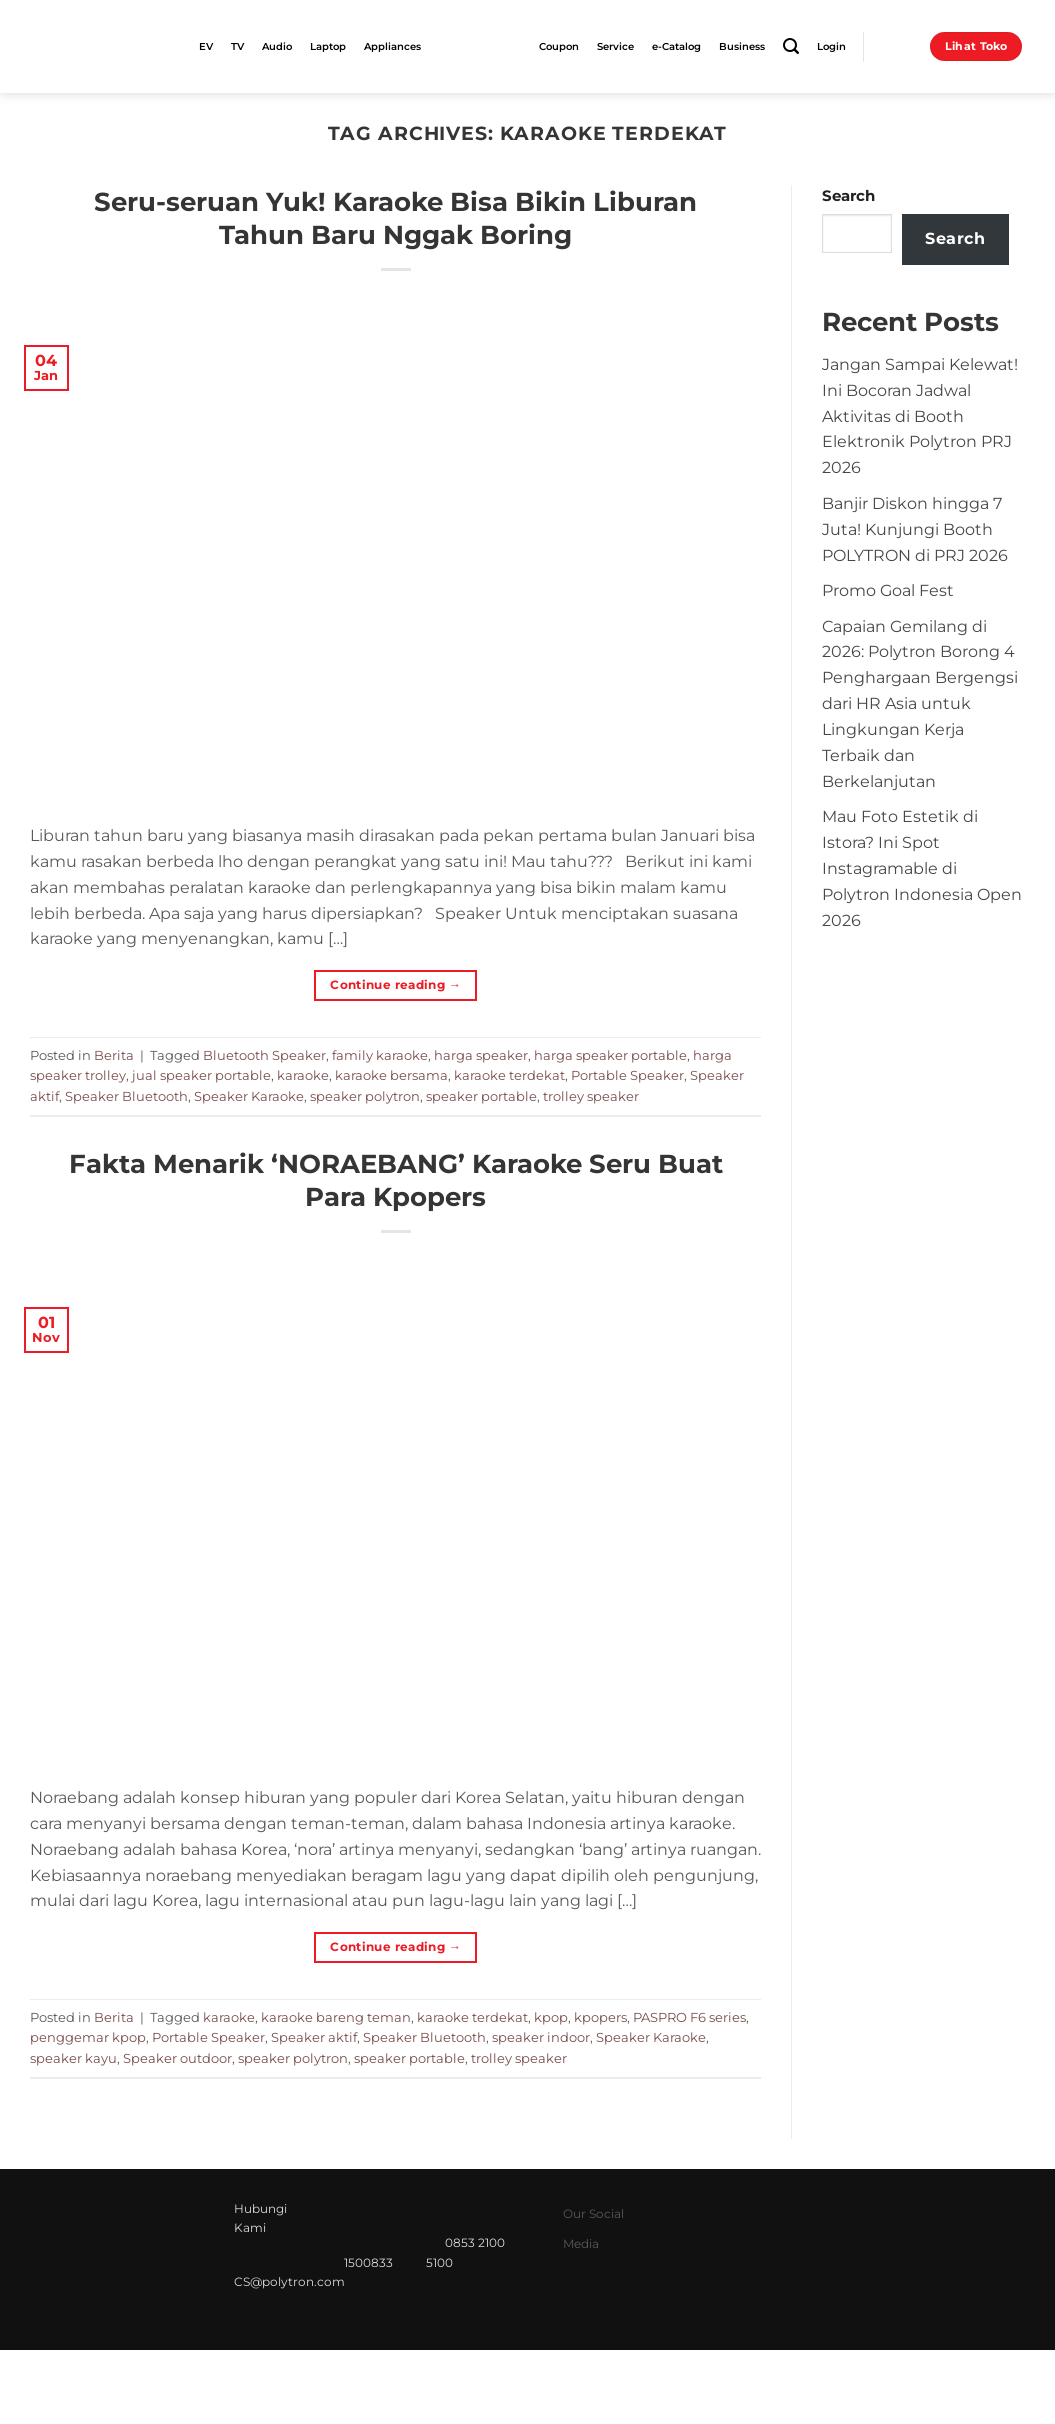 This screenshot has width=1055, height=2424. What do you see at coordinates (742, 46) in the screenshot?
I see `Business` at bounding box center [742, 46].